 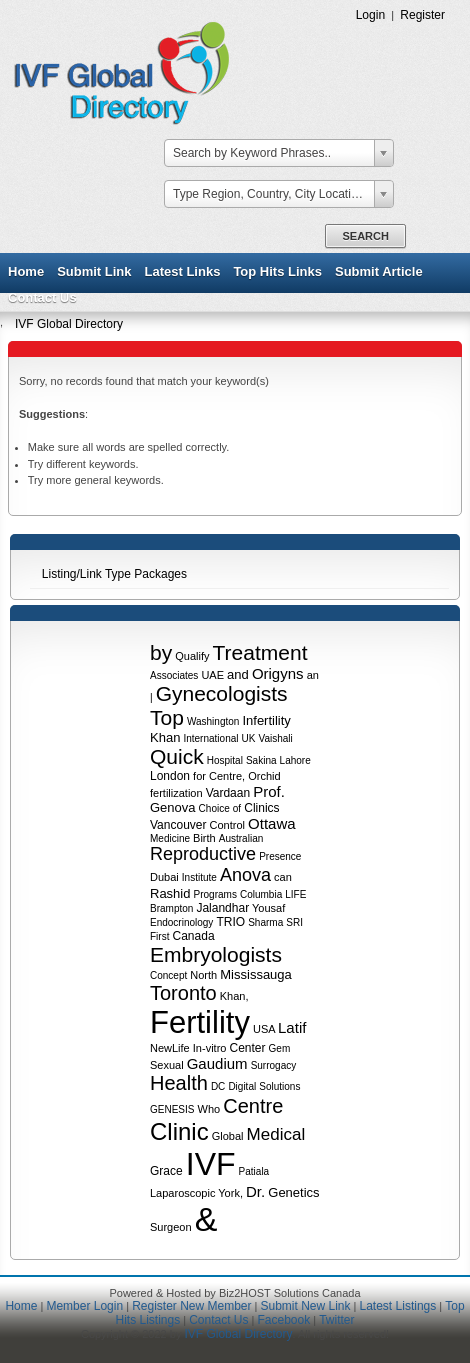 What do you see at coordinates (209, 1109) in the screenshot?
I see `Who` at bounding box center [209, 1109].